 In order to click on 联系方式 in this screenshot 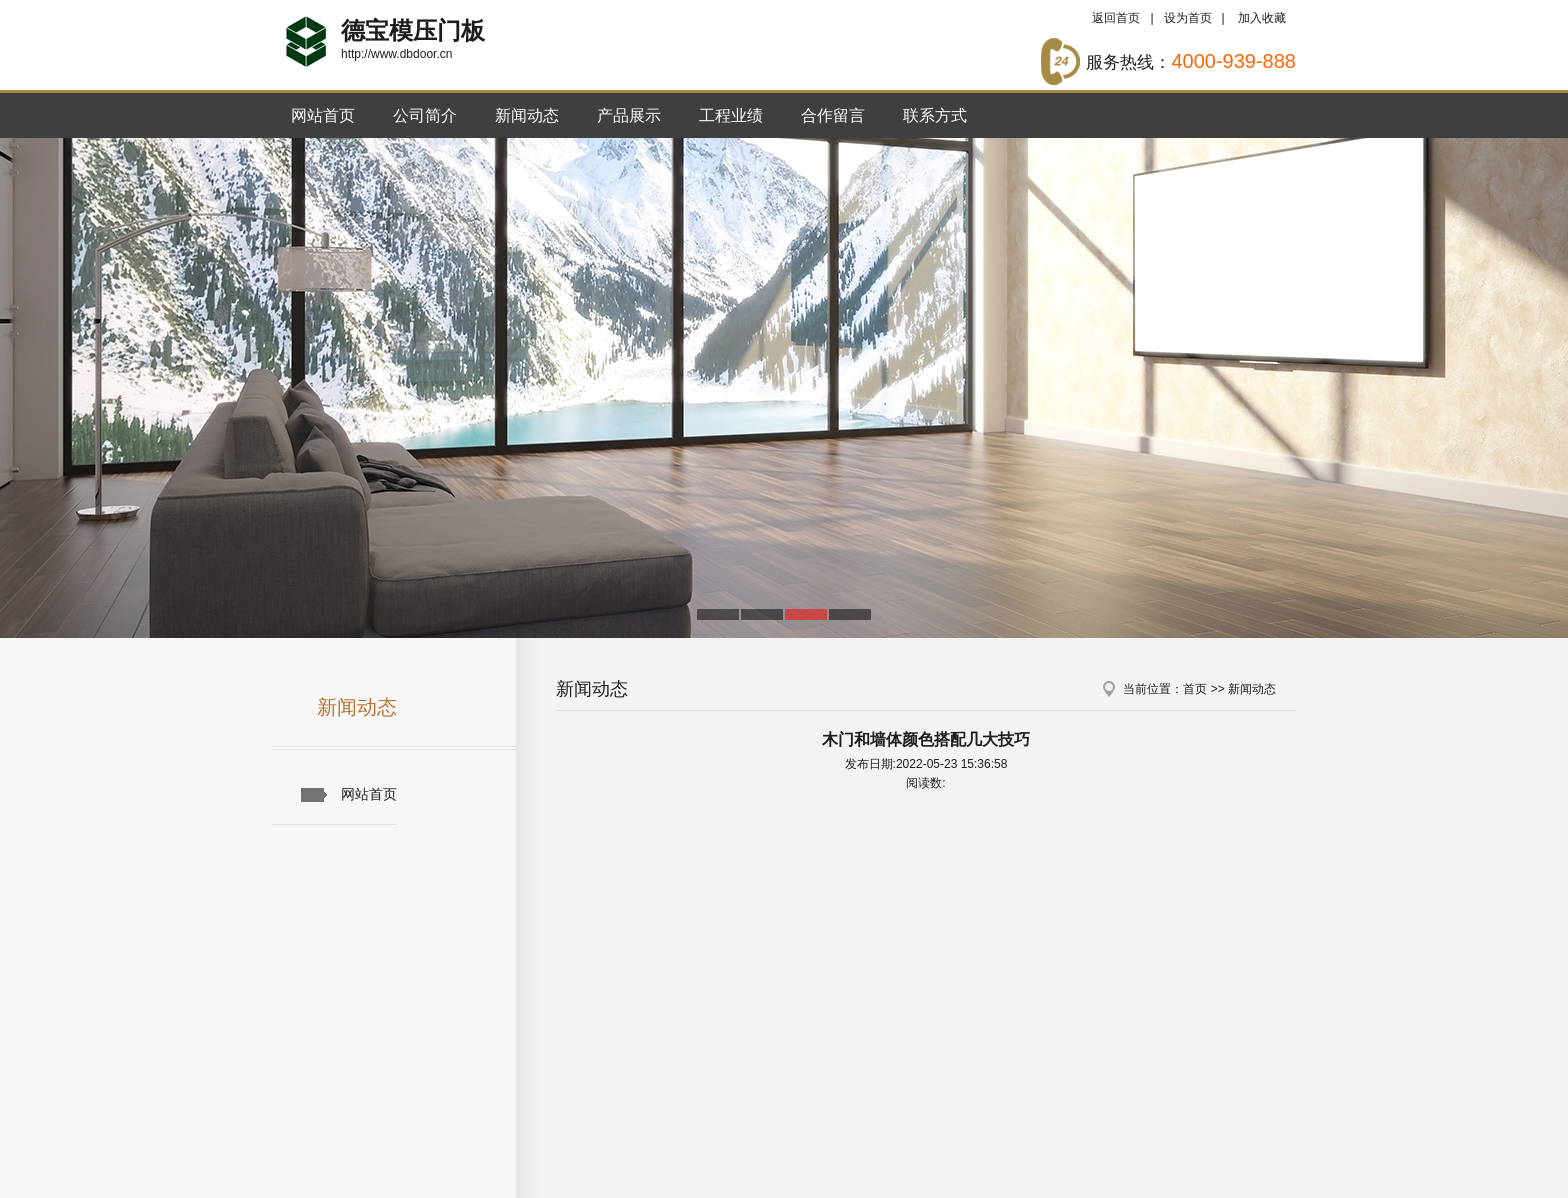, I will do `click(935, 115)`.